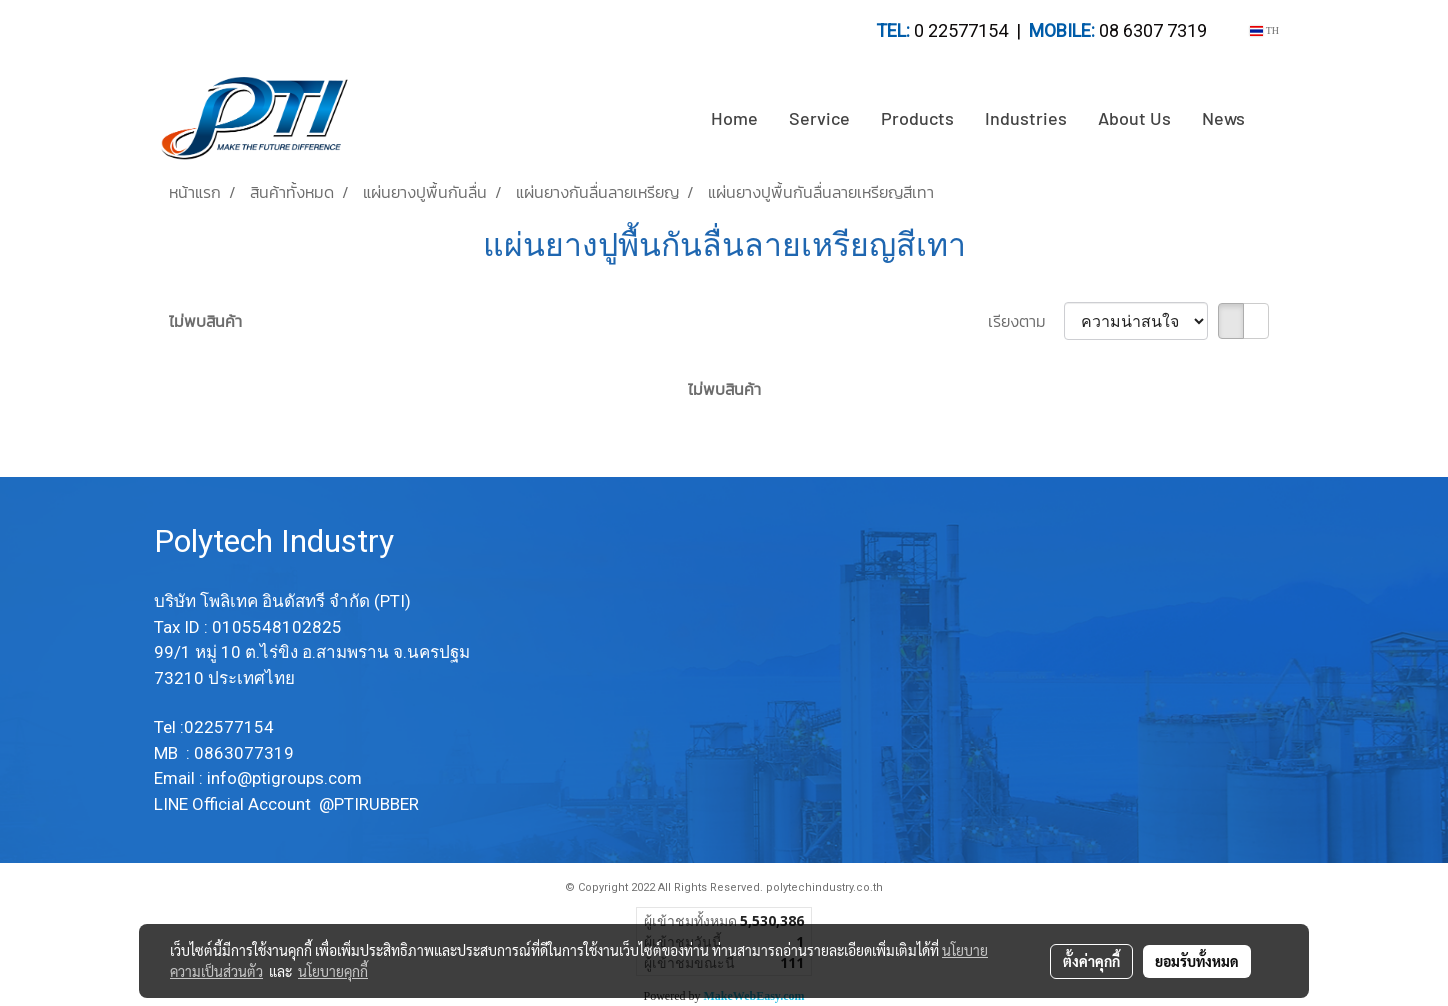 The height and width of the screenshot is (1006, 1448). What do you see at coordinates (286, 778) in the screenshot?
I see `info@ptigroups.com` at bounding box center [286, 778].